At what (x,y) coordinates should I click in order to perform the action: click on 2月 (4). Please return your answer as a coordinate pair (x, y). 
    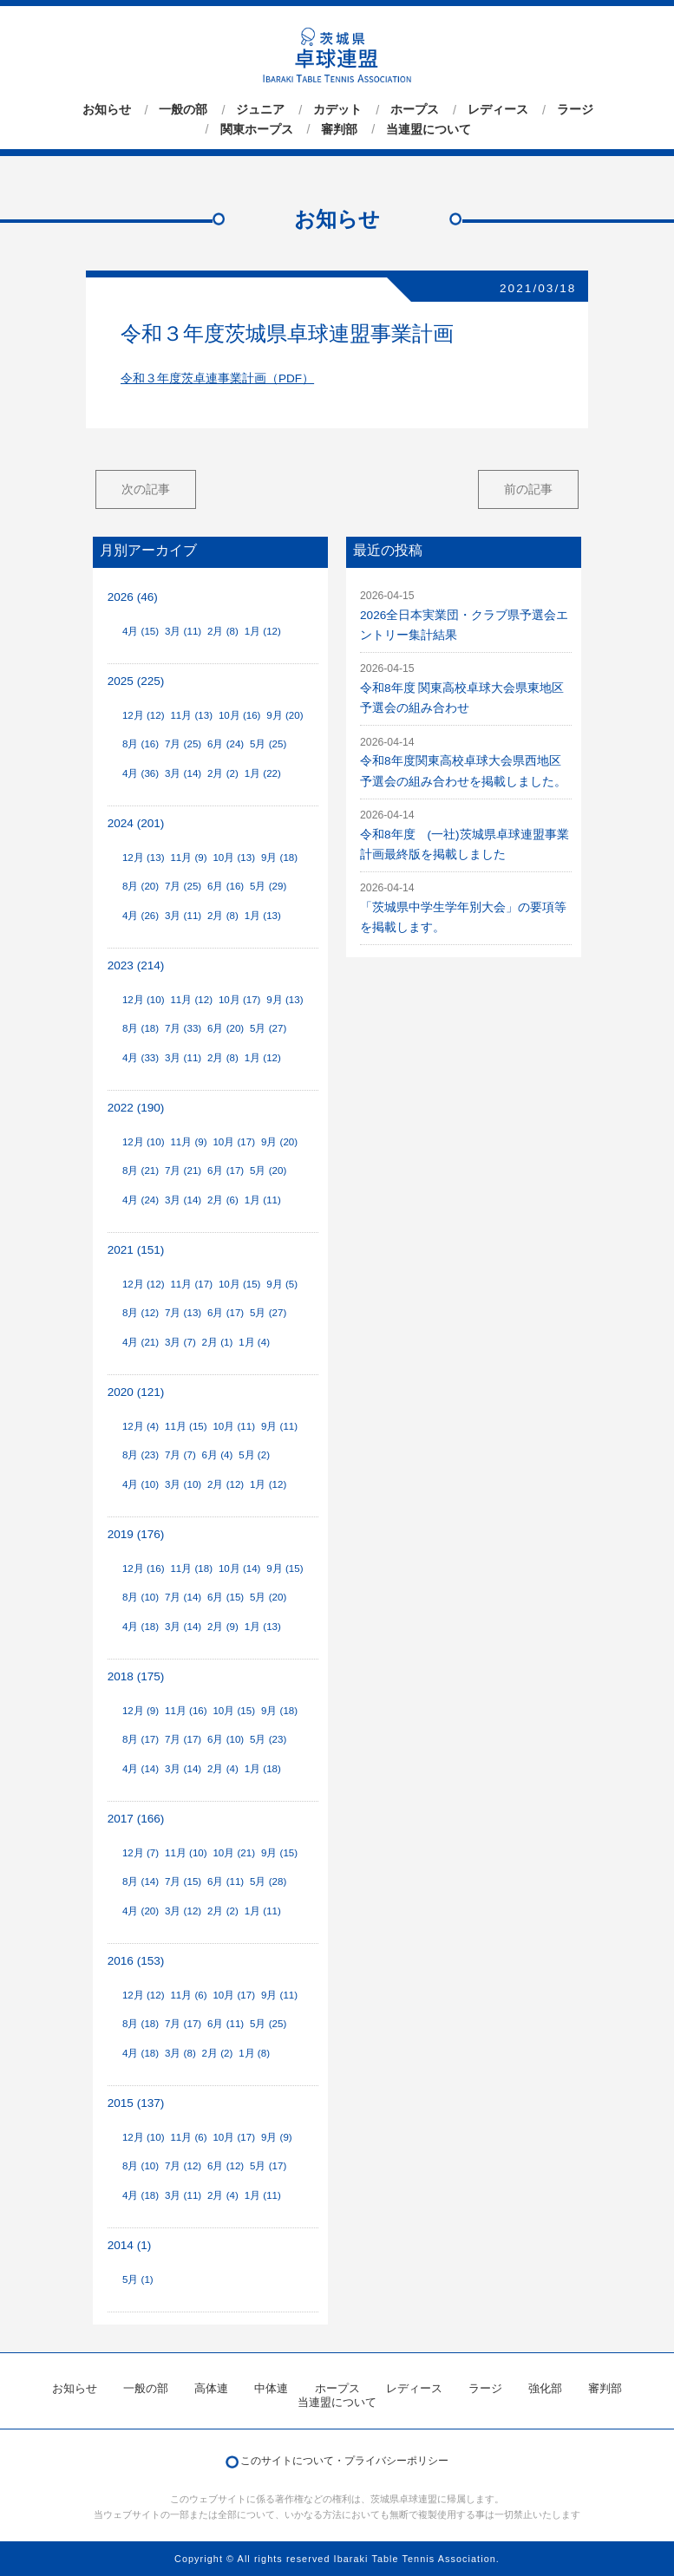
    Looking at the image, I should click on (223, 1769).